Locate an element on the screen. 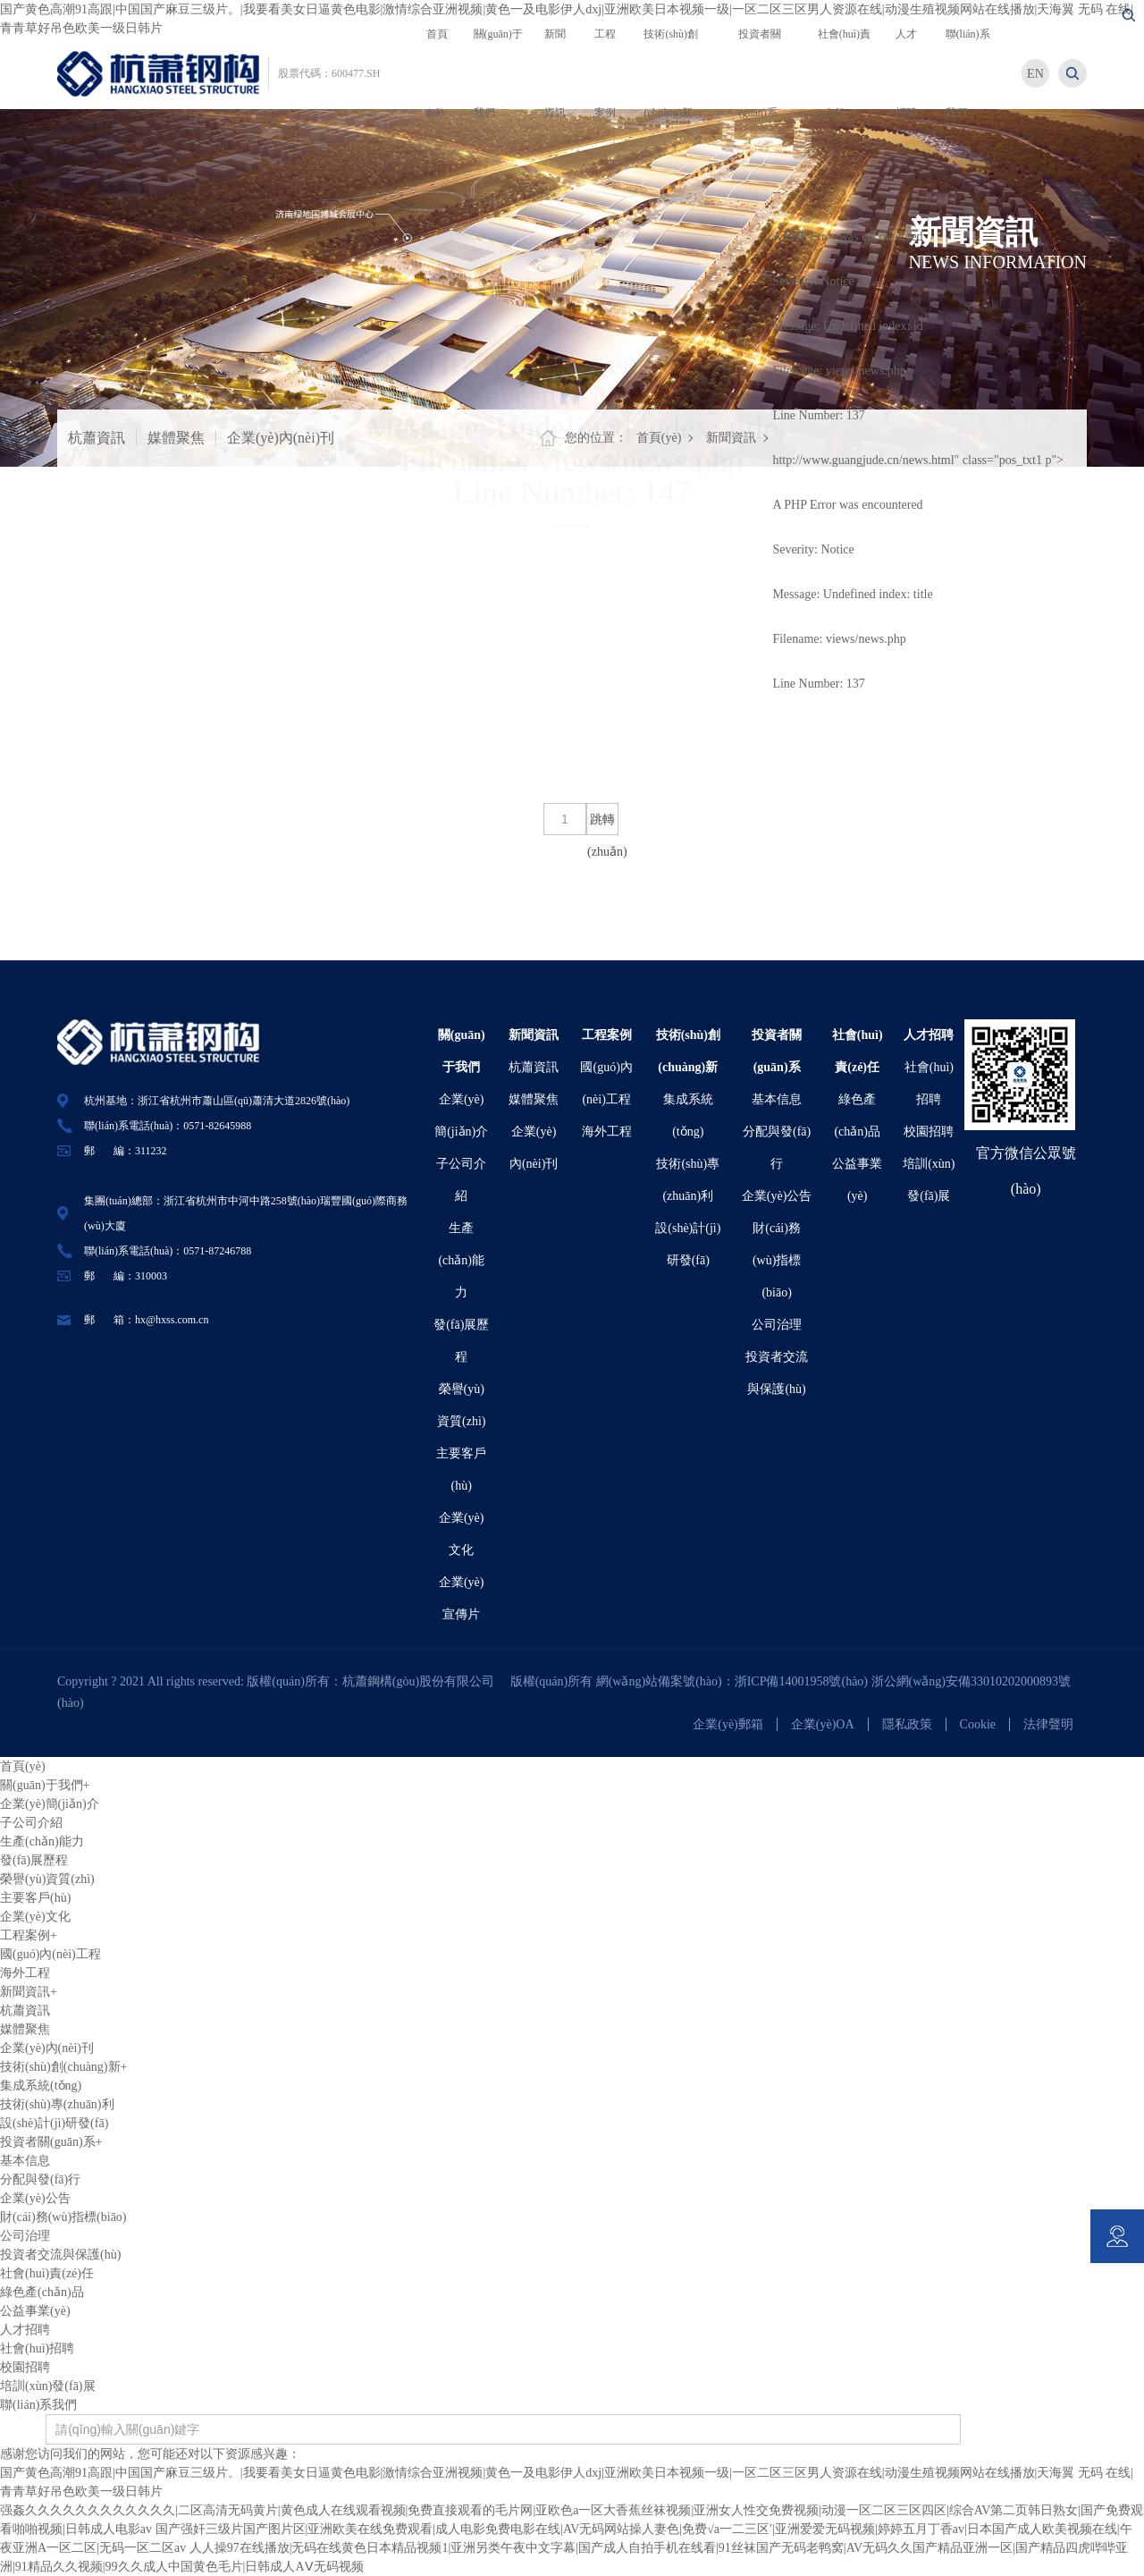 The image size is (1144, 2576). 企業(yè)OA is located at coordinates (822, 1724).